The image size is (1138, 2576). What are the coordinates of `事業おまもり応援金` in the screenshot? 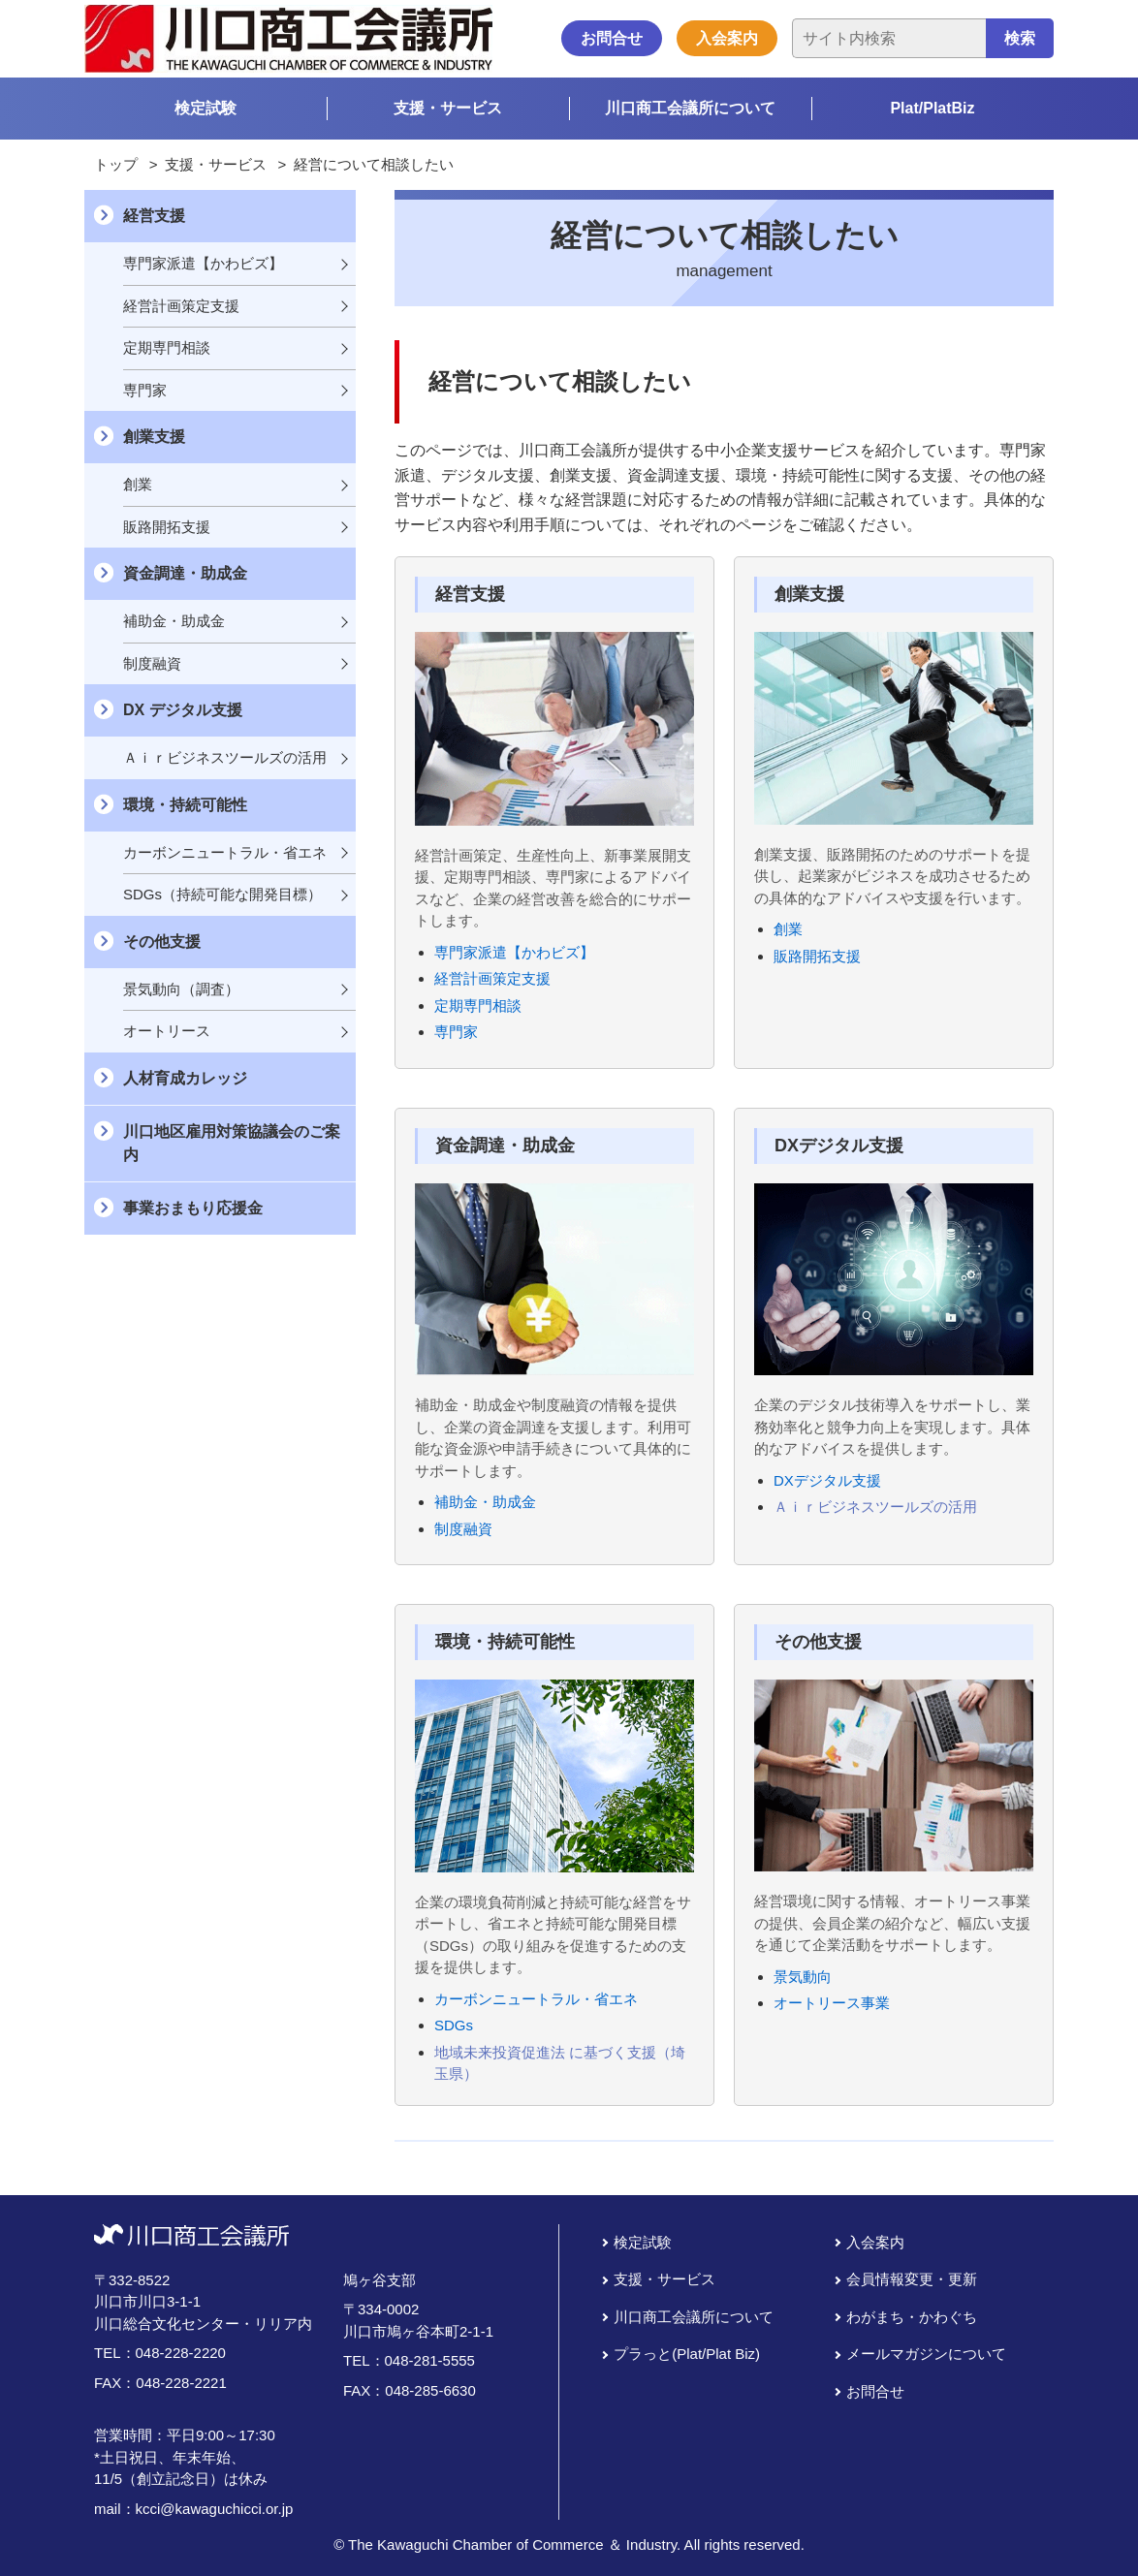 It's located at (193, 1208).